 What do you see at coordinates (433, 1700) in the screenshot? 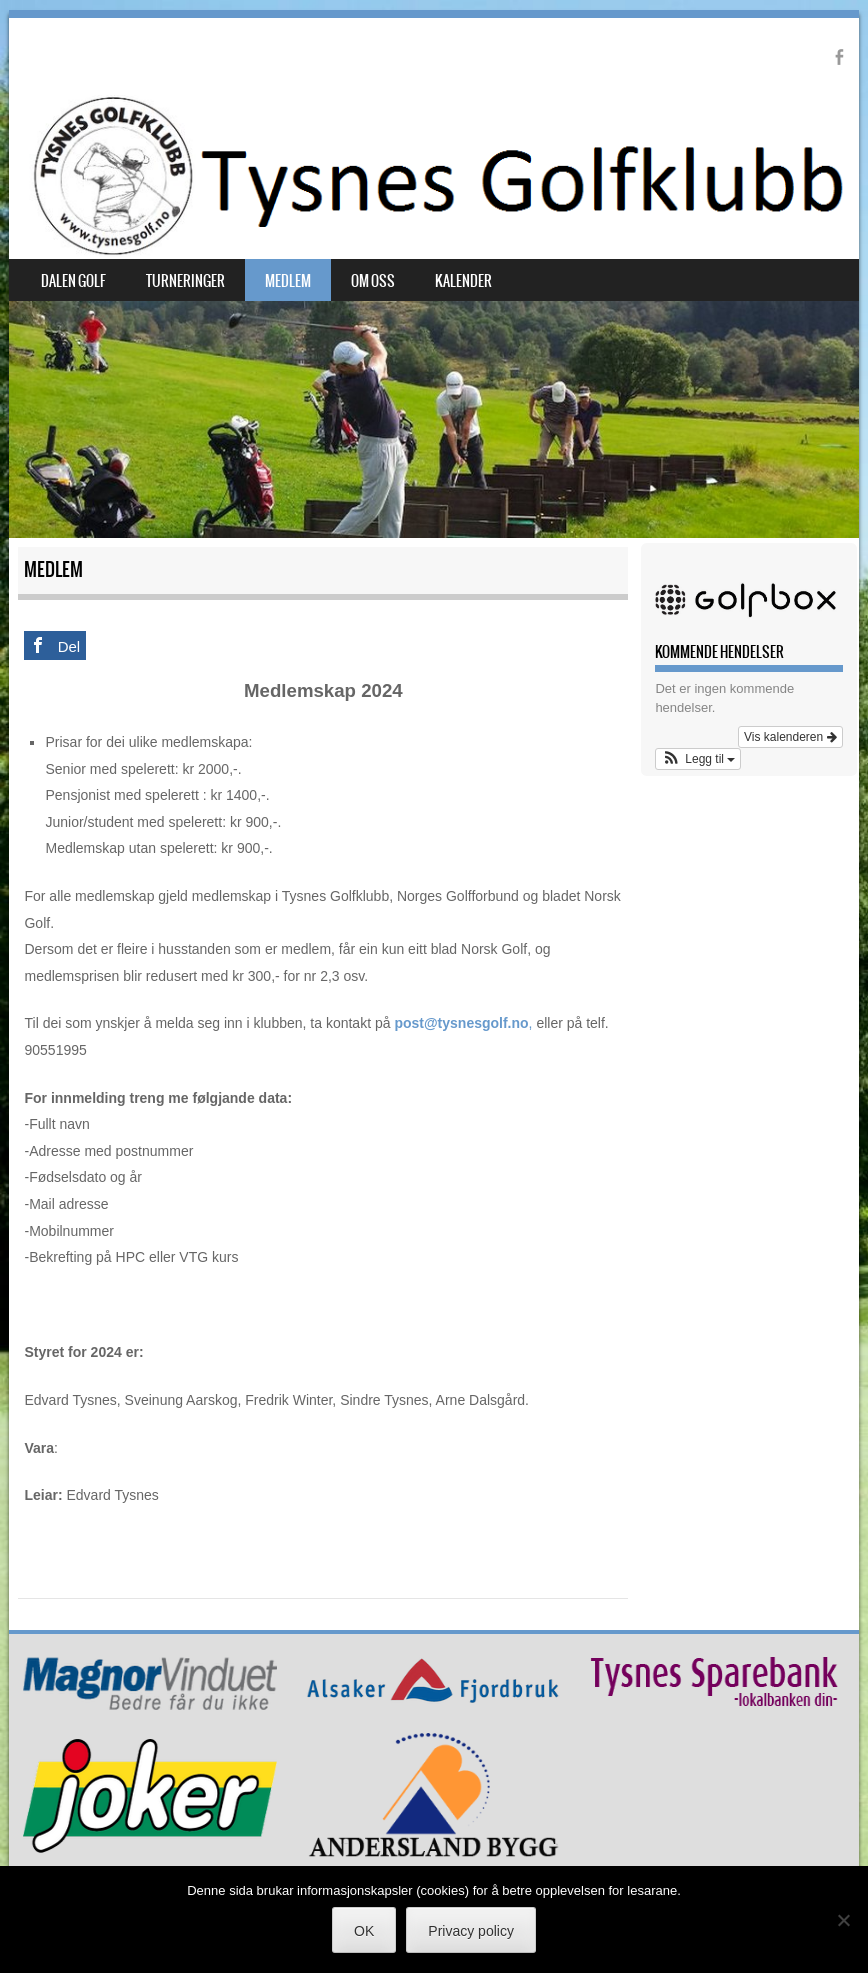
I see `[AFlogo]` at bounding box center [433, 1700].